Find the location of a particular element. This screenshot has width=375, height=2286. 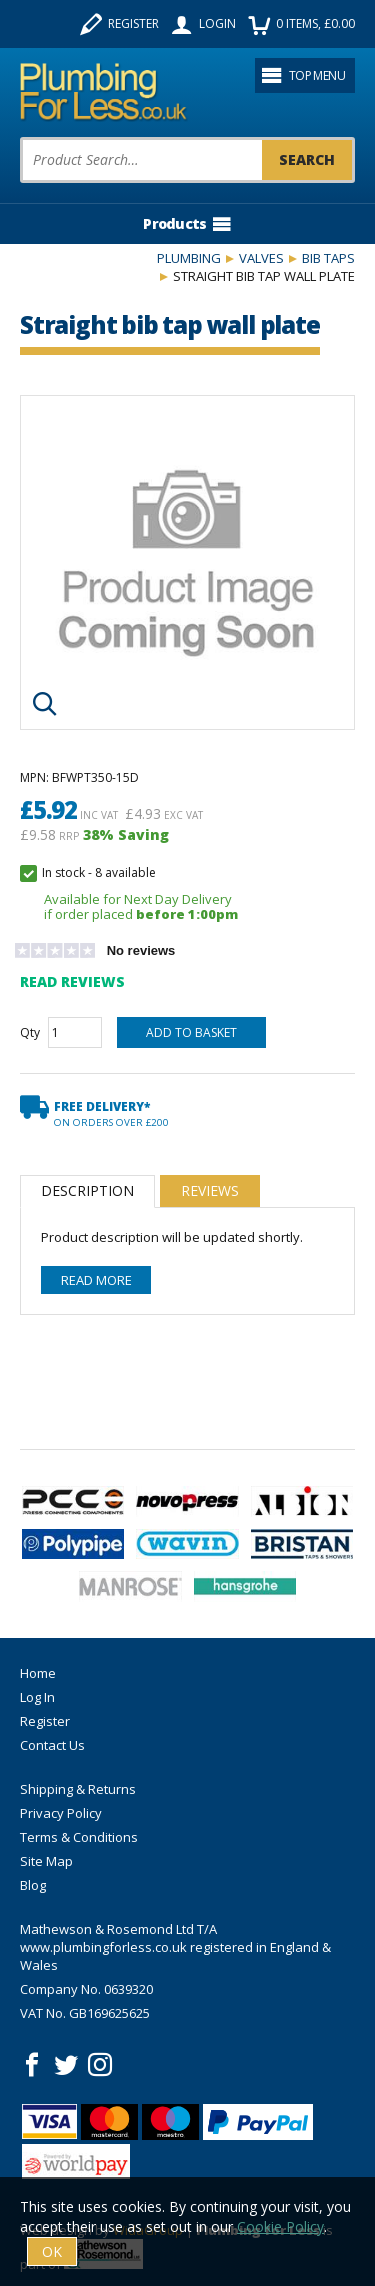

Products is located at coordinates (187, 224).